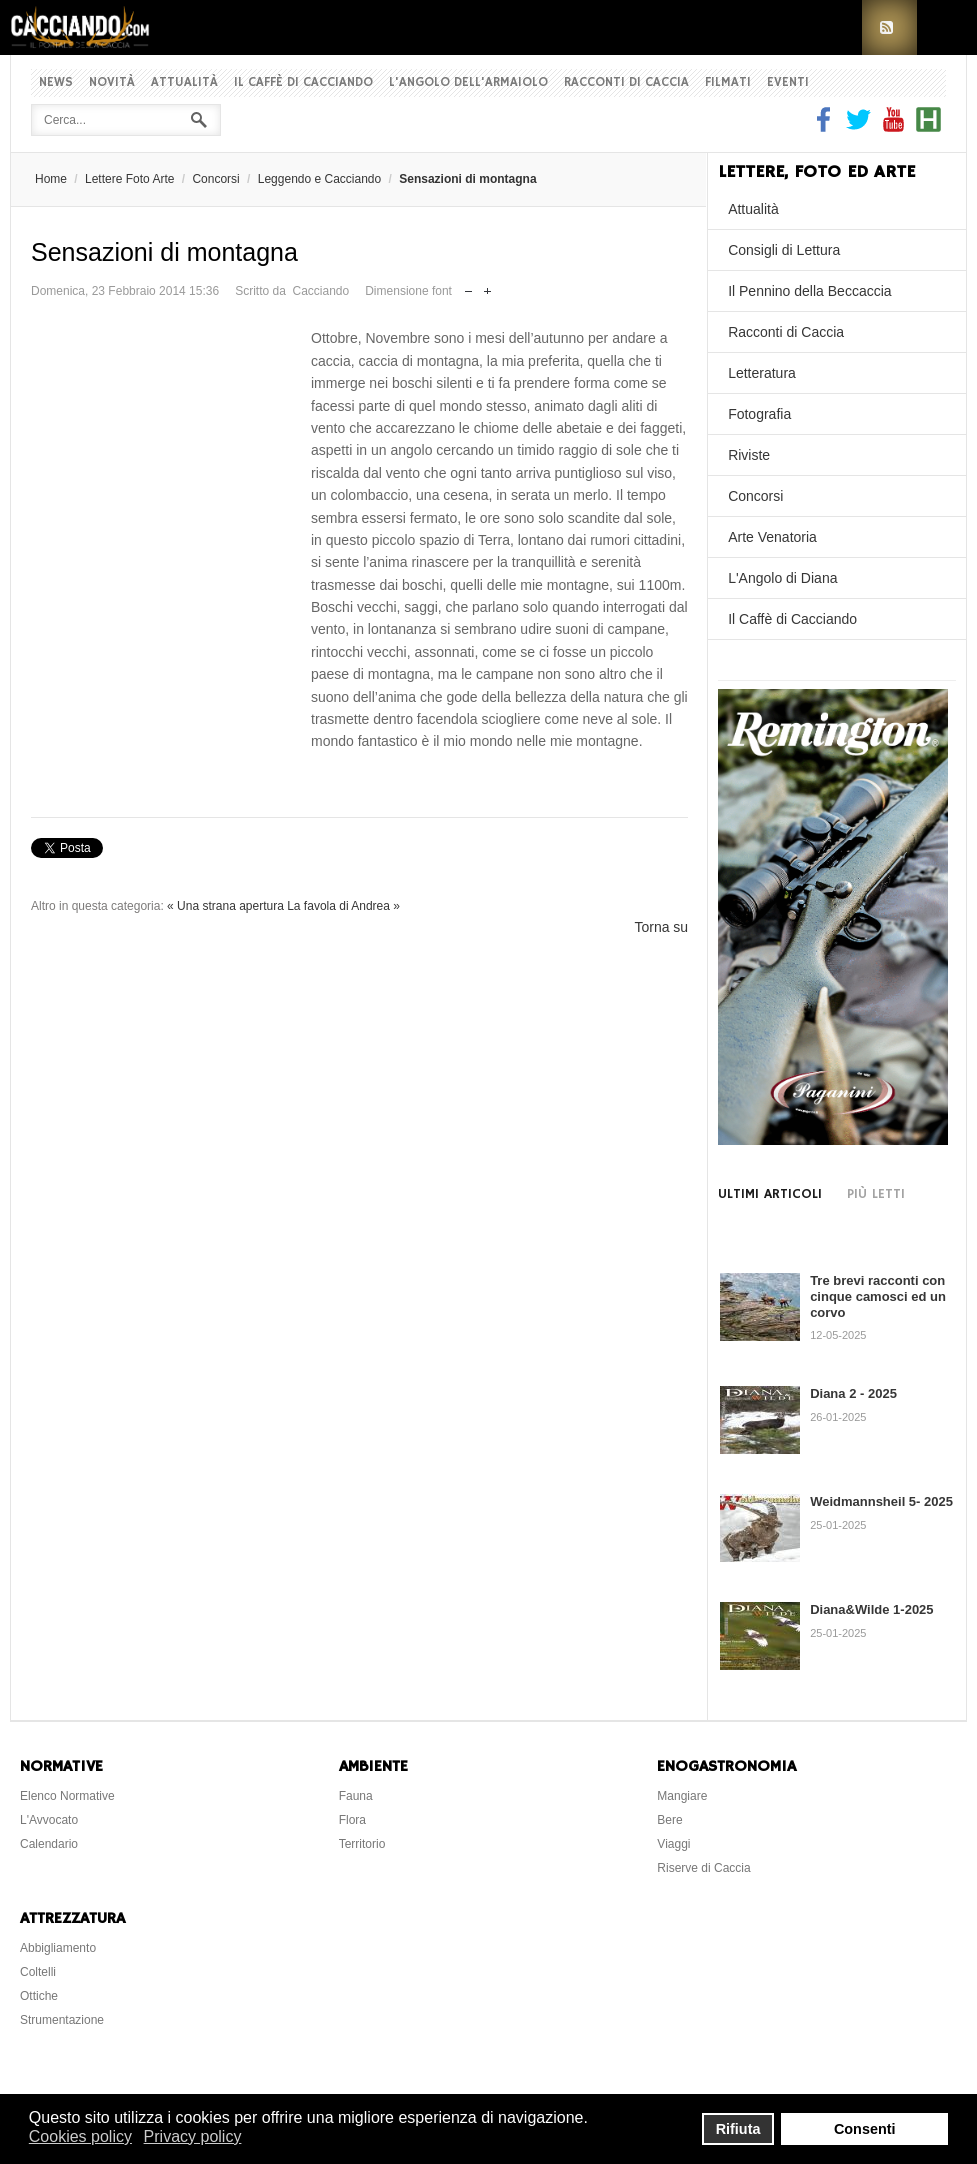  I want to click on RSS, so click(889, 27).